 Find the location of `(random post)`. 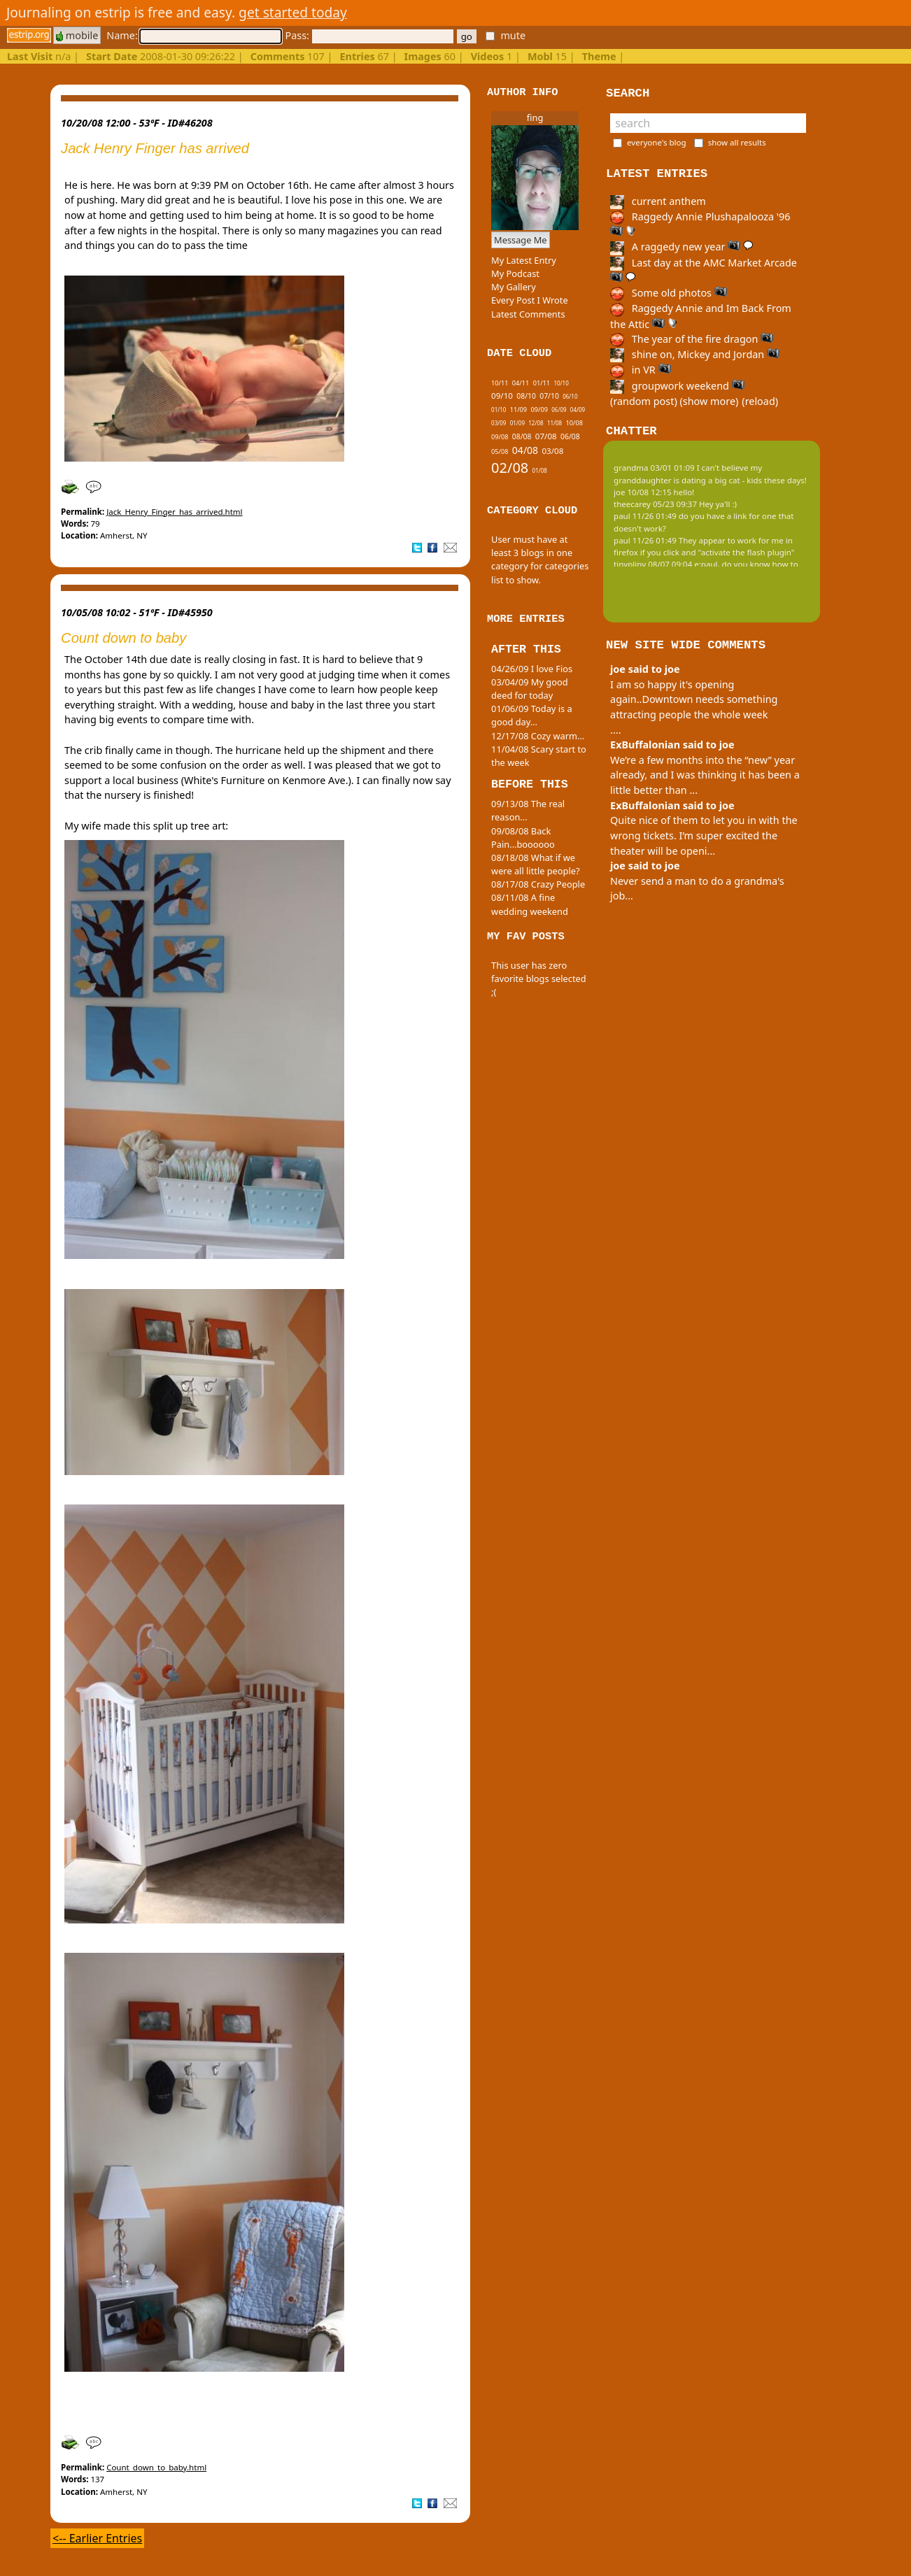

(random post) is located at coordinates (643, 401).